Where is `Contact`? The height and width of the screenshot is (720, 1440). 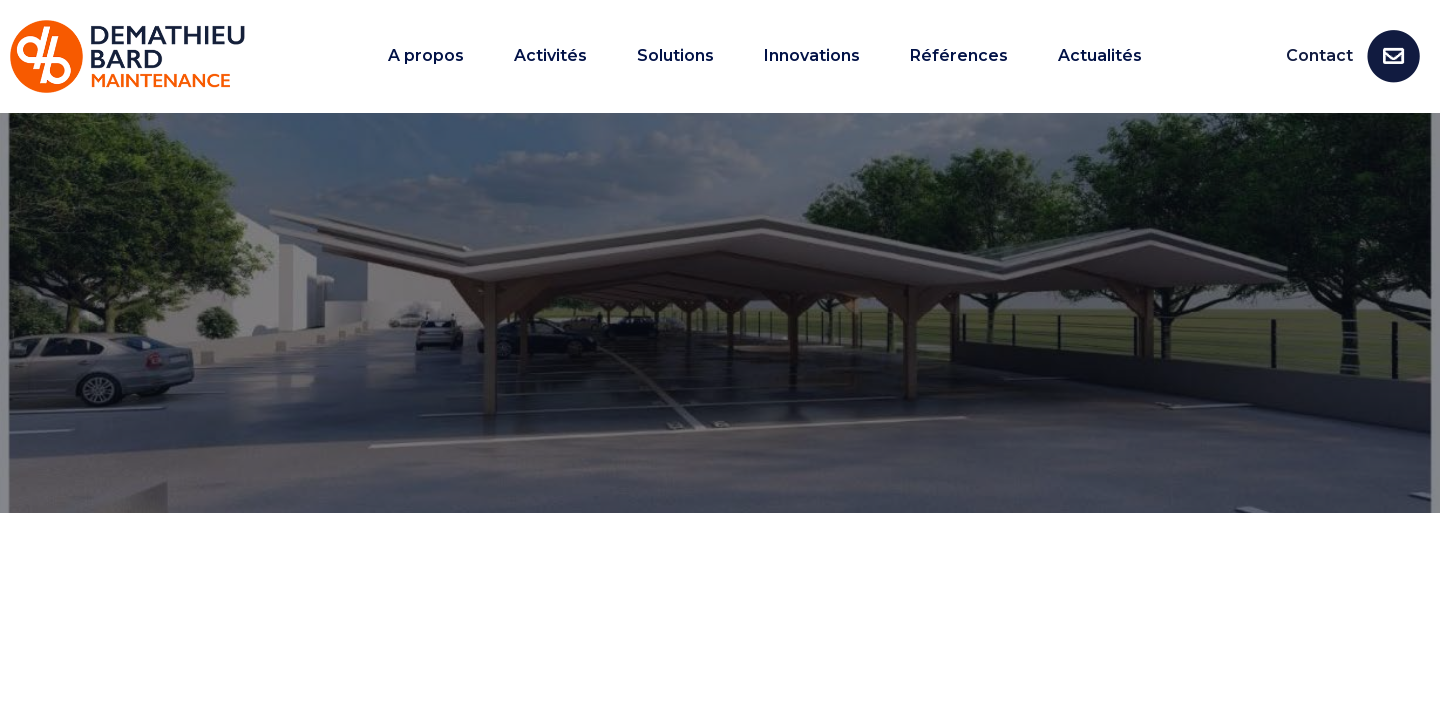
Contact is located at coordinates (1319, 55).